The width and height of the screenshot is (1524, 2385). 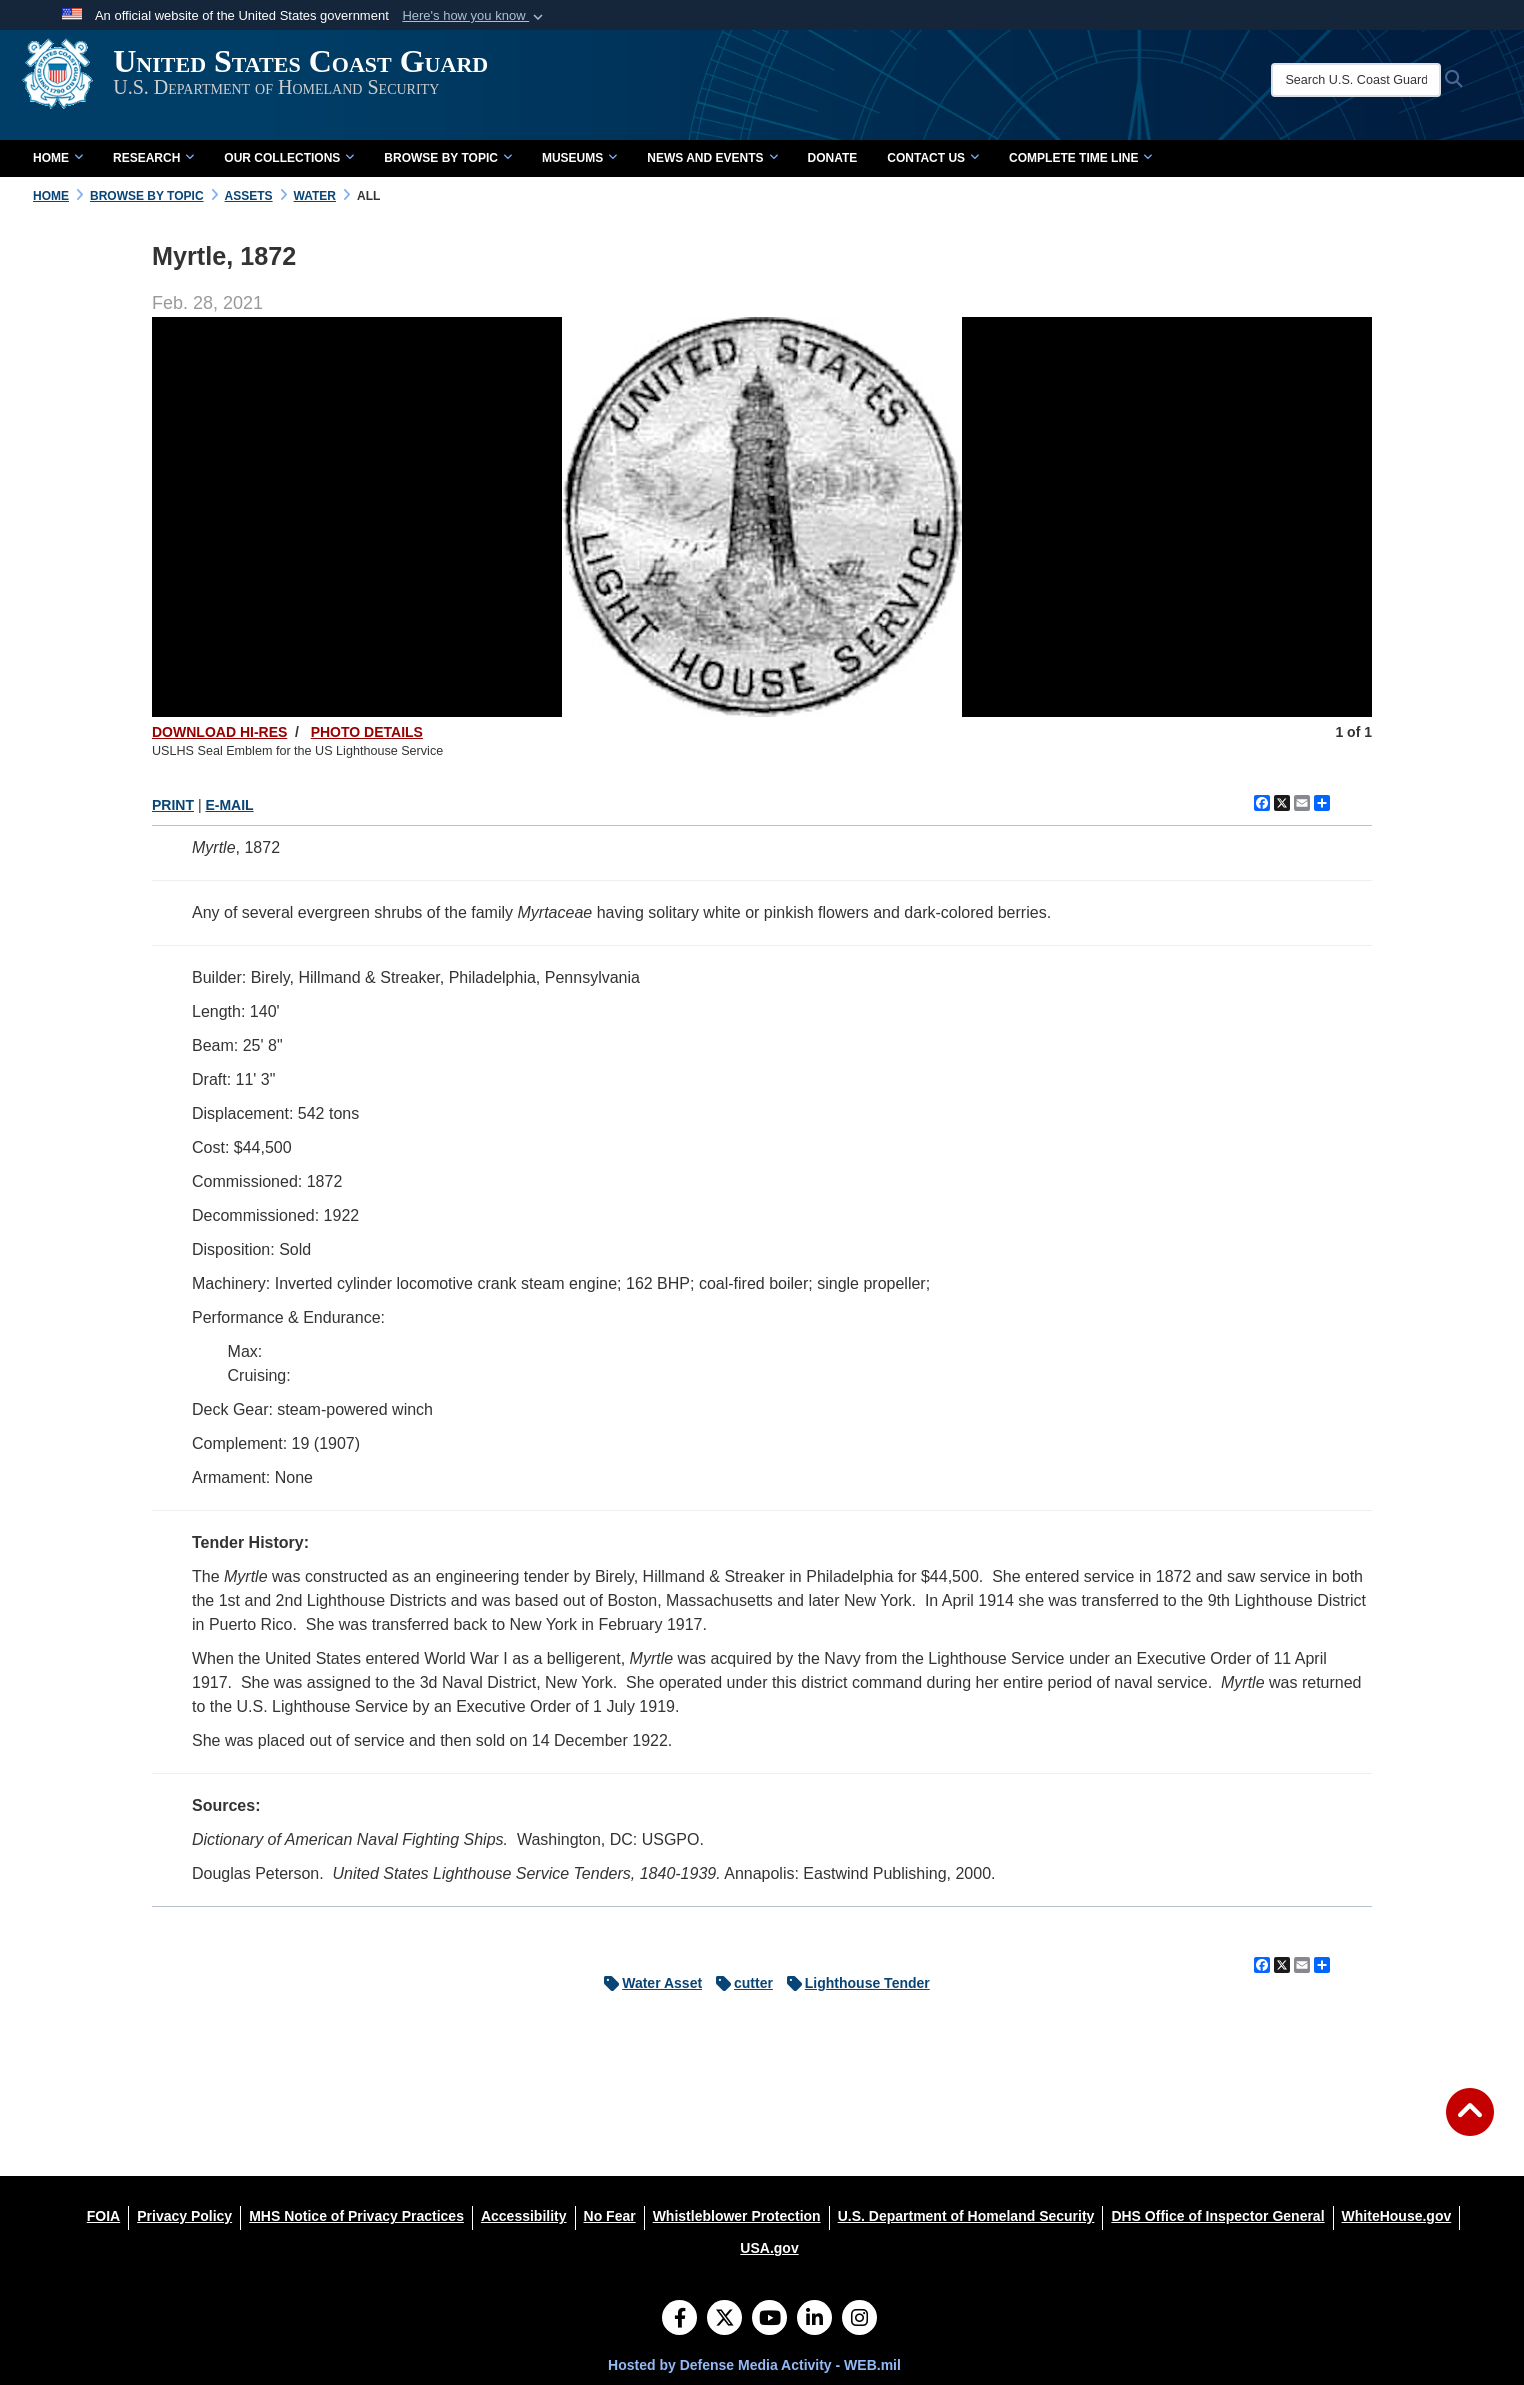 What do you see at coordinates (833, 158) in the screenshot?
I see `Donate` at bounding box center [833, 158].